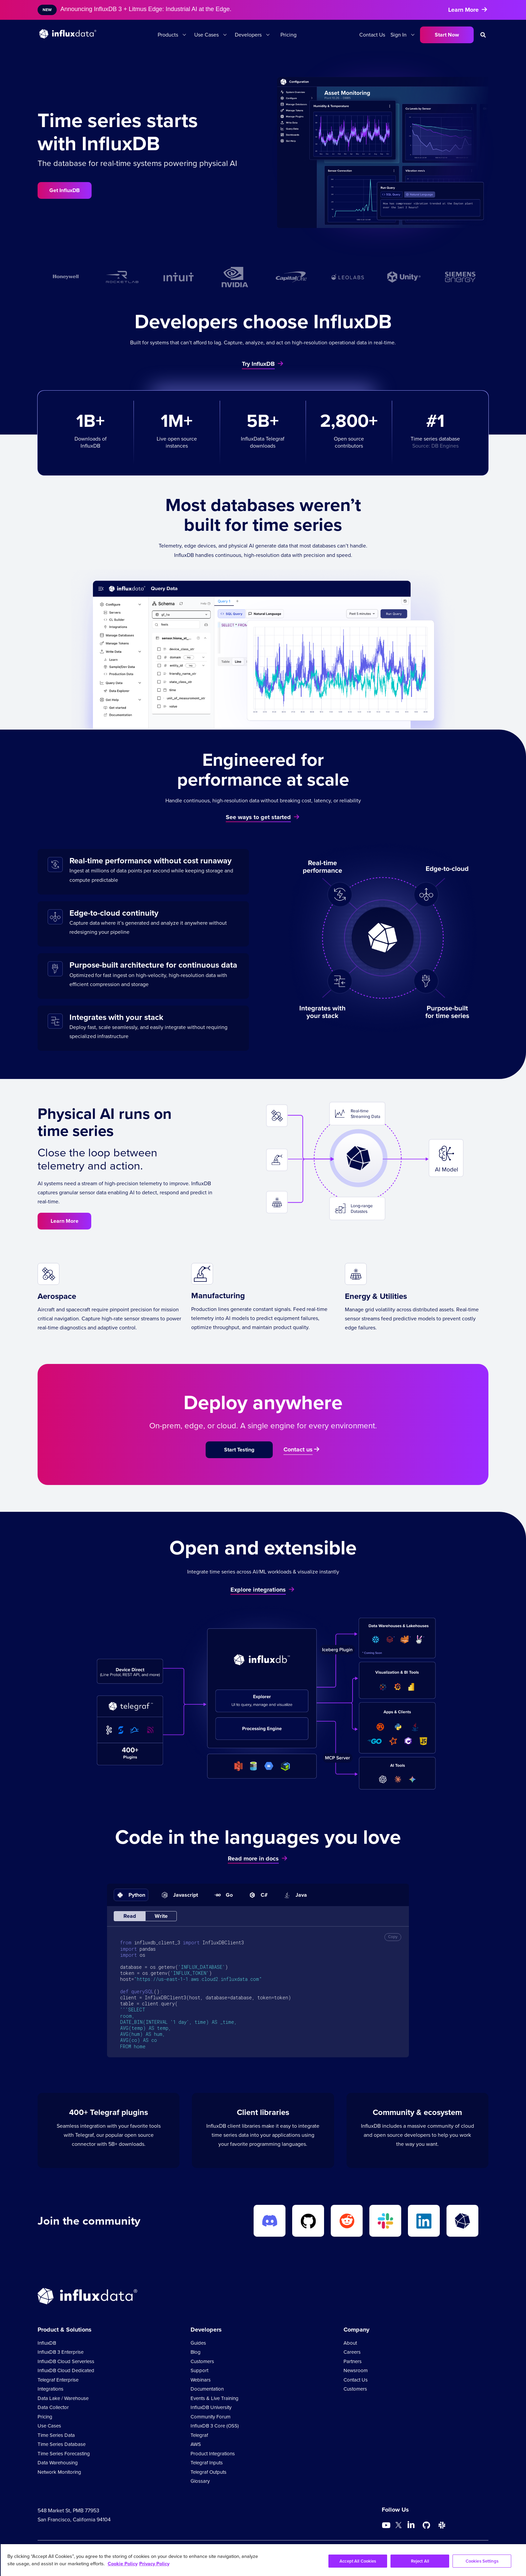 The width and height of the screenshot is (526, 2576). Describe the element at coordinates (387, 2525) in the screenshot. I see `[Go to https://www.youtube.com/@influxdata8893]` at that location.